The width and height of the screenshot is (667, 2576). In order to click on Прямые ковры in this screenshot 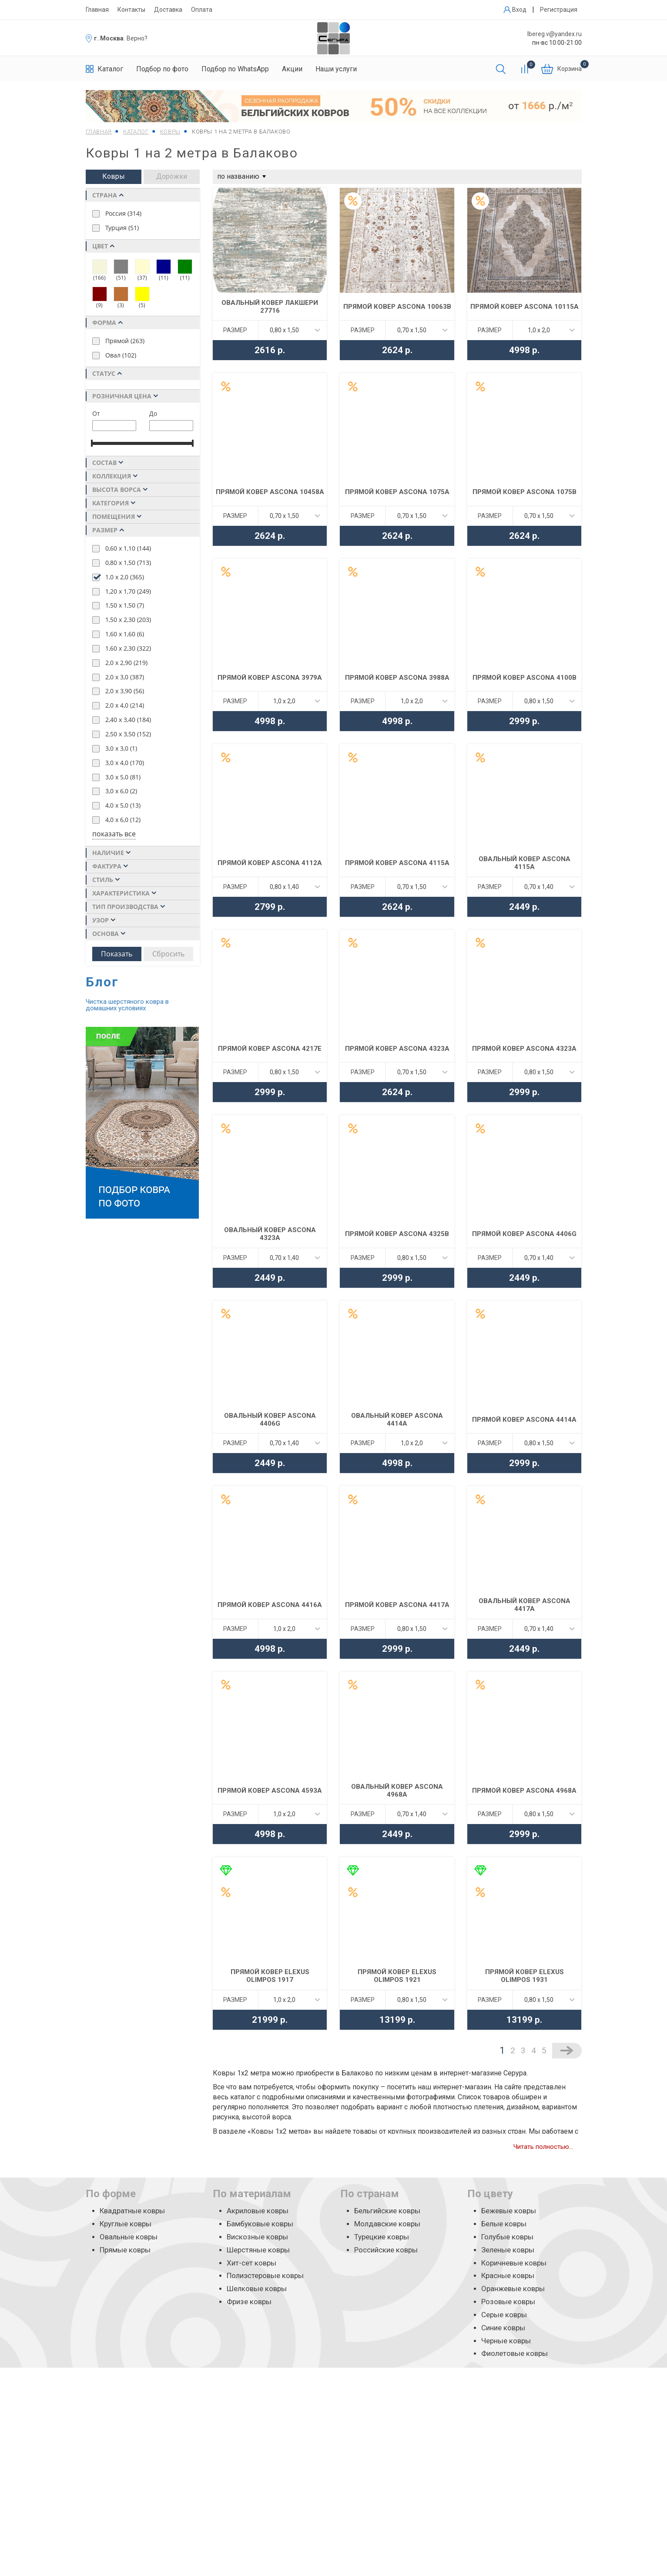, I will do `click(125, 2249)`.